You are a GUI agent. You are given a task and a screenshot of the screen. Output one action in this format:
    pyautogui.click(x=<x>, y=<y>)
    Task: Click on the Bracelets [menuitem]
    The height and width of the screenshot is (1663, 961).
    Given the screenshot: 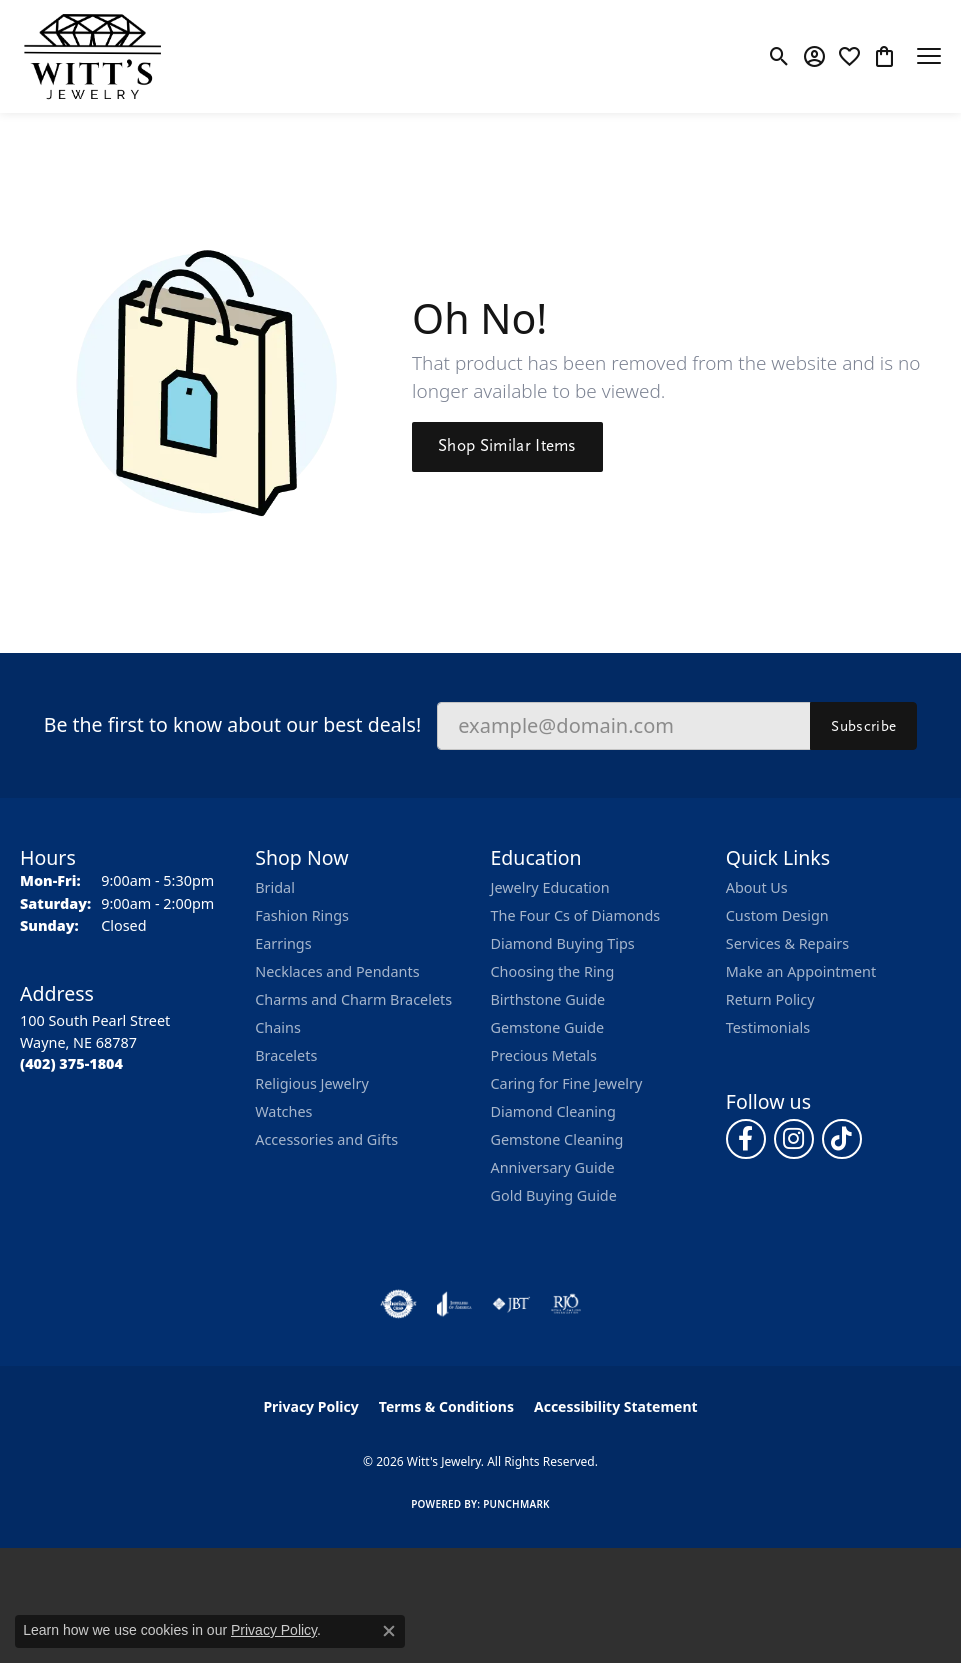 What is the action you would take?
    pyautogui.click(x=286, y=1055)
    